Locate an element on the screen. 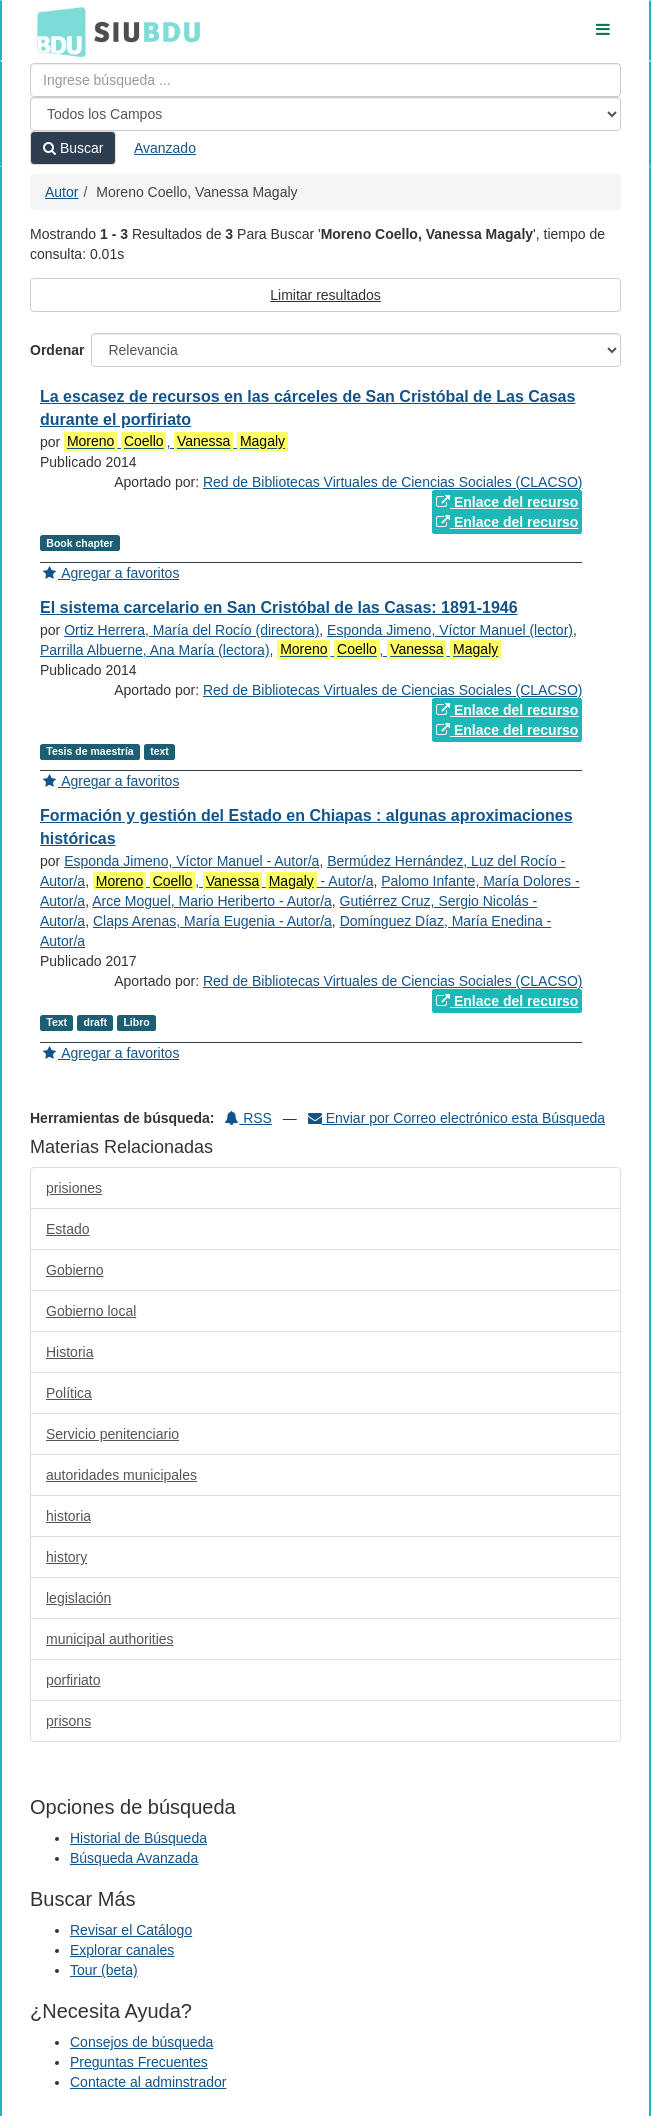  Arce Moguel, Mario Heriberto - Autor/a is located at coordinates (212, 901).